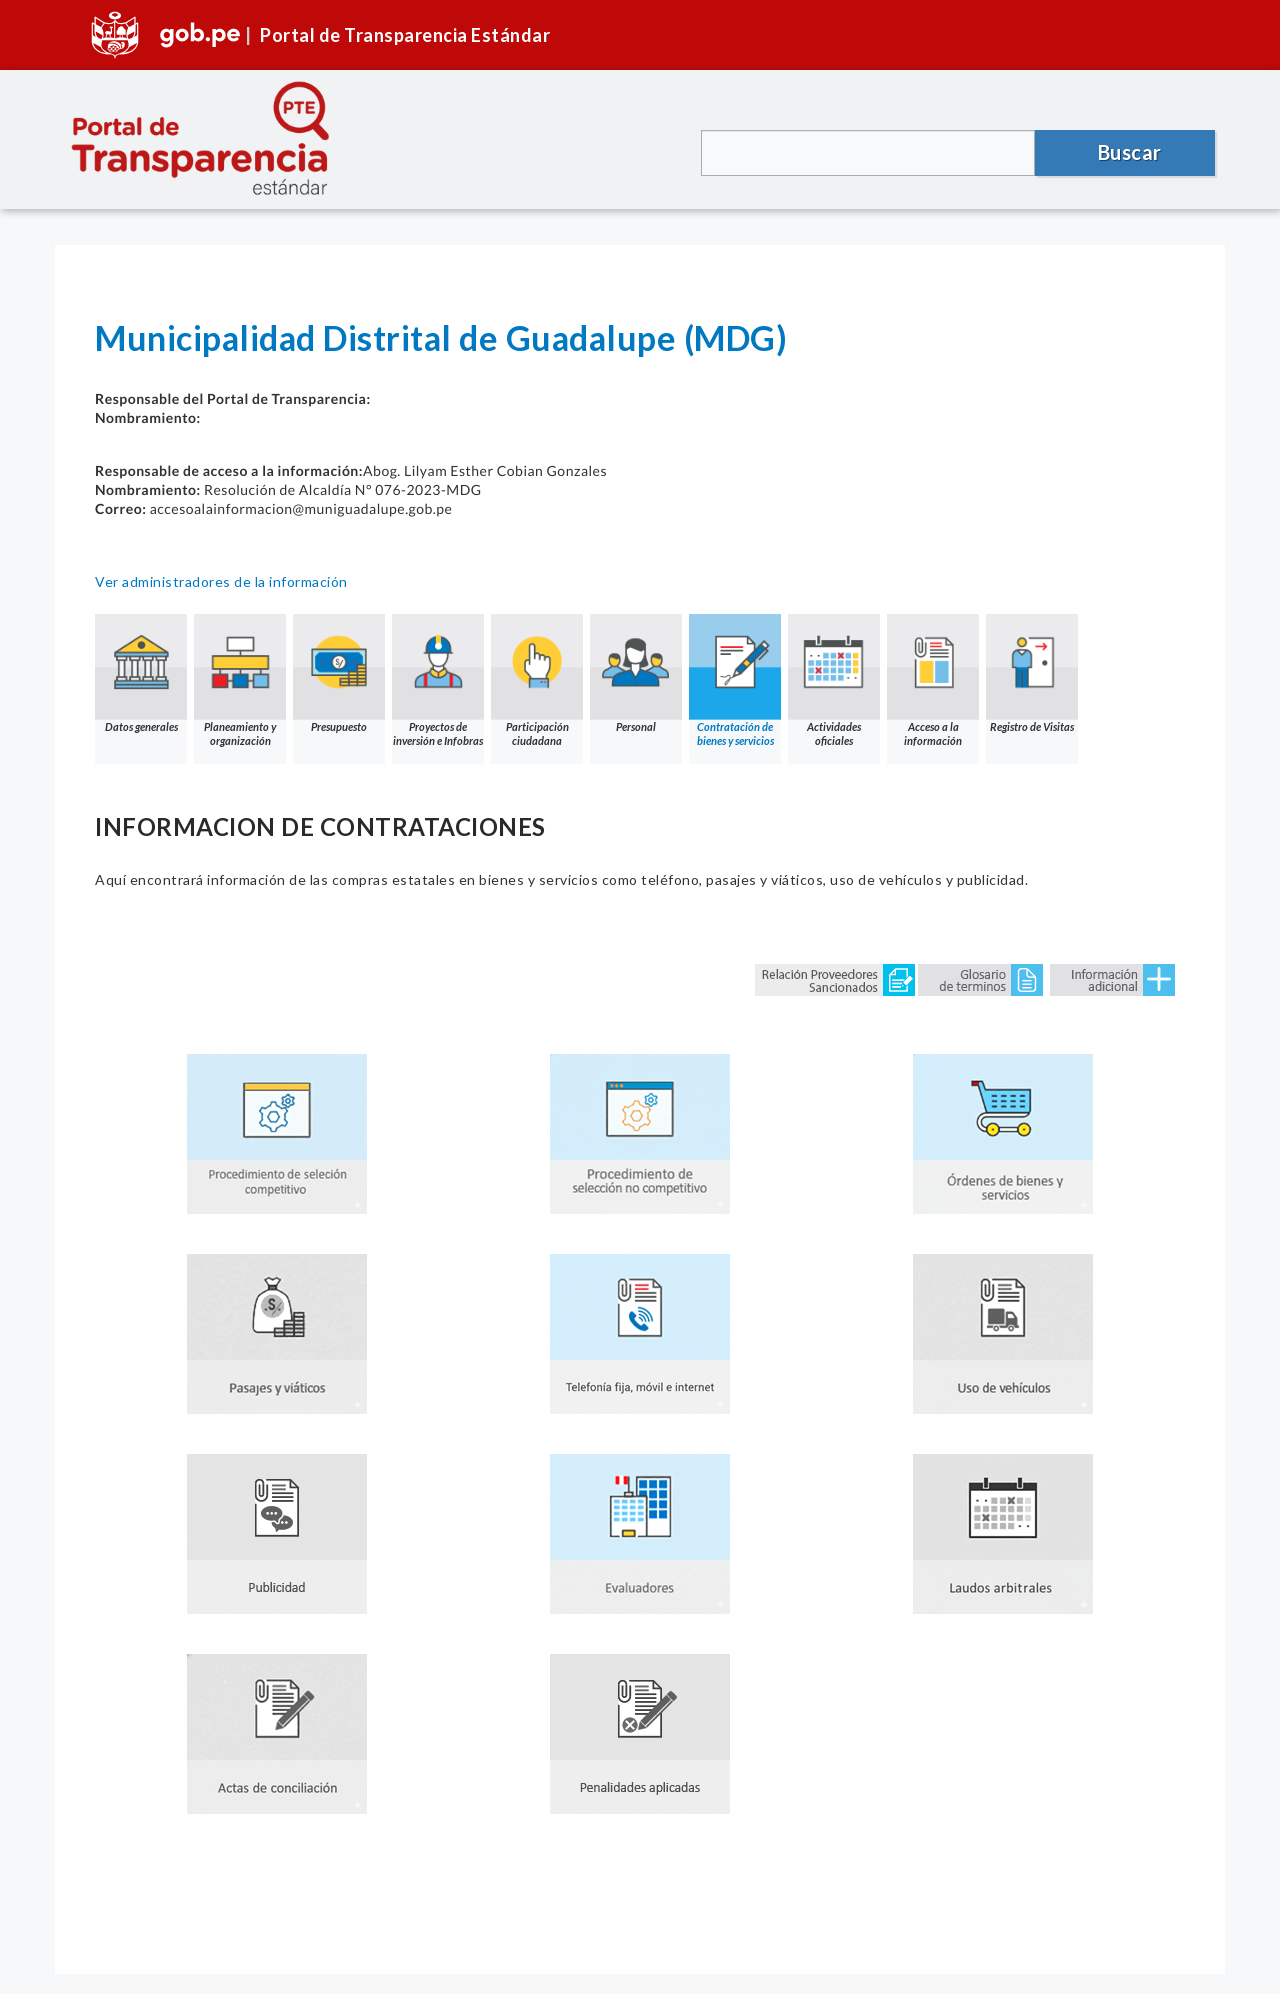 The width and height of the screenshot is (1280, 1994). Describe the element at coordinates (1032, 673) in the screenshot. I see `Registro de Visitas` at that location.